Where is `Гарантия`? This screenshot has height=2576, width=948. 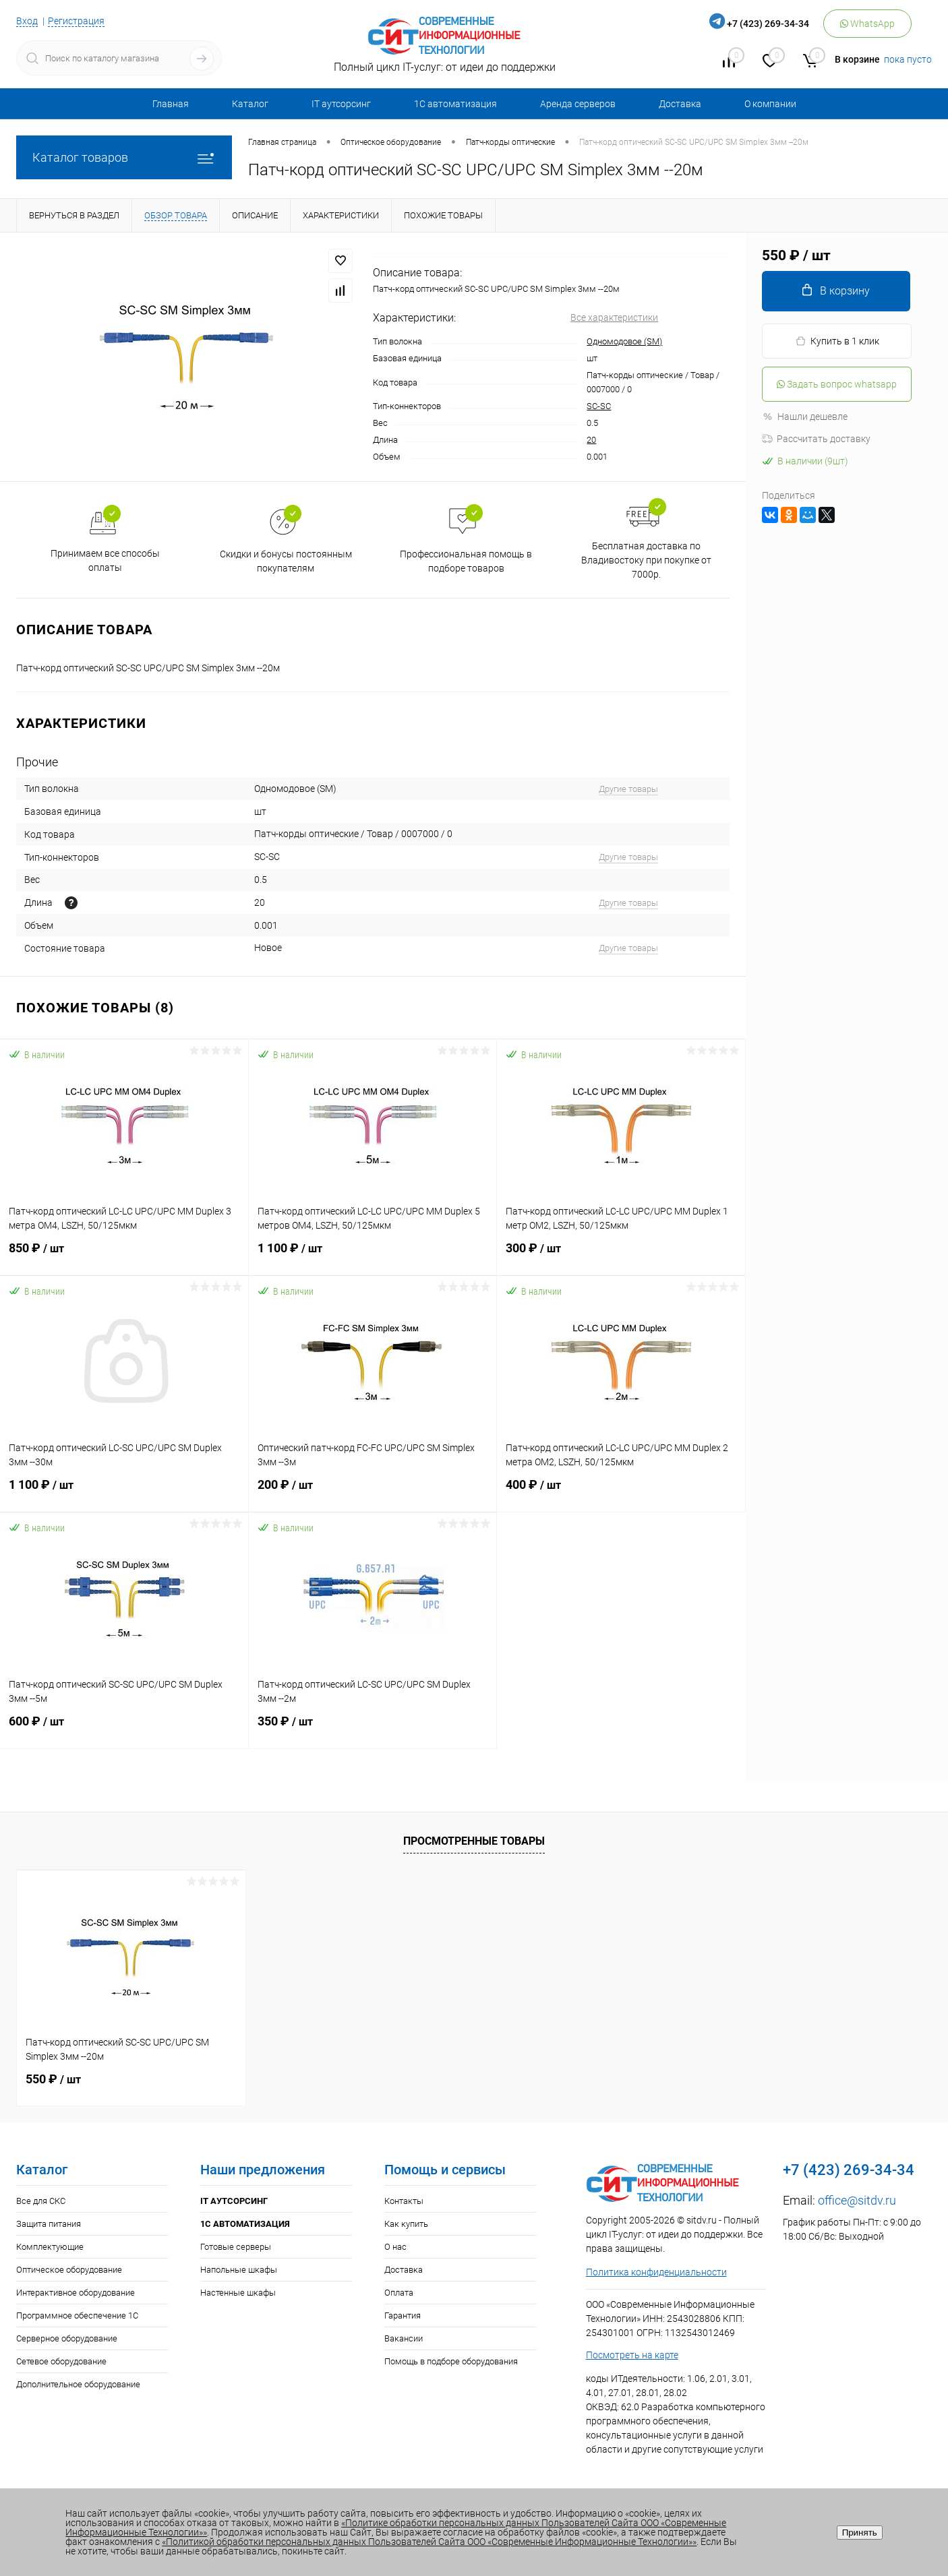
Гарантия is located at coordinates (402, 2315).